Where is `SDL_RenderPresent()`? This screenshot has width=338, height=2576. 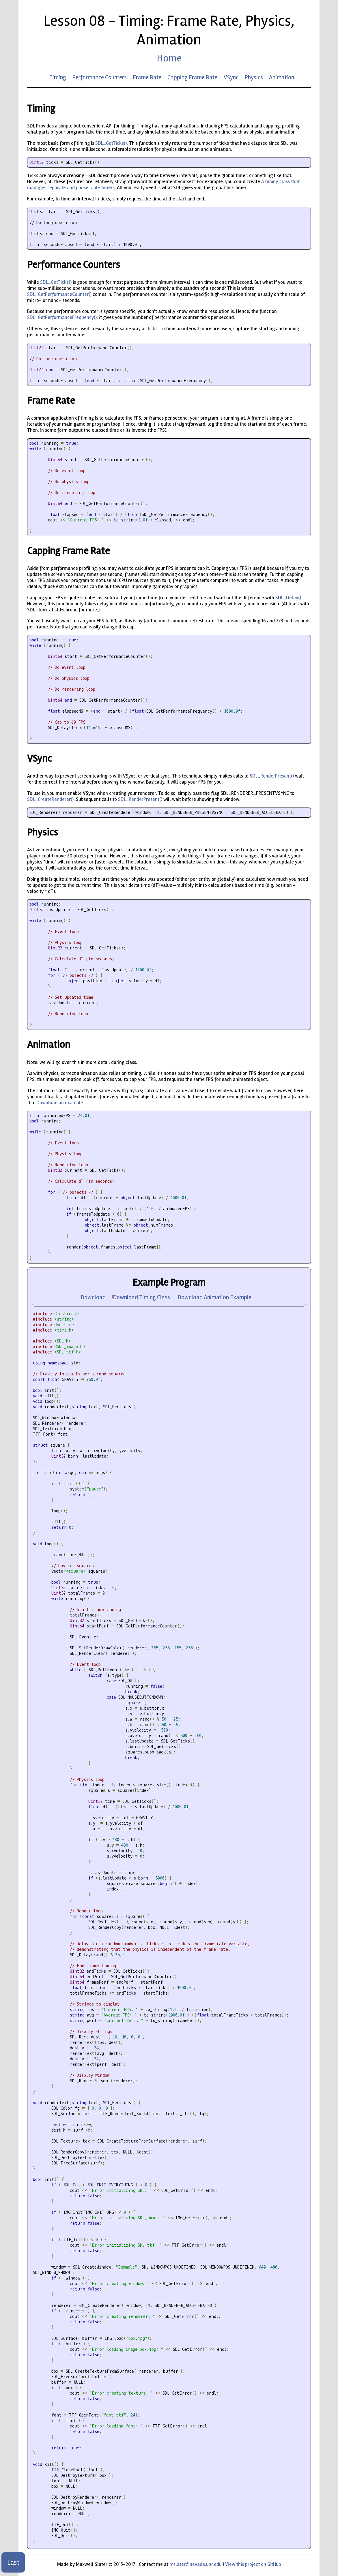 SDL_RenderPresent() is located at coordinates (272, 776).